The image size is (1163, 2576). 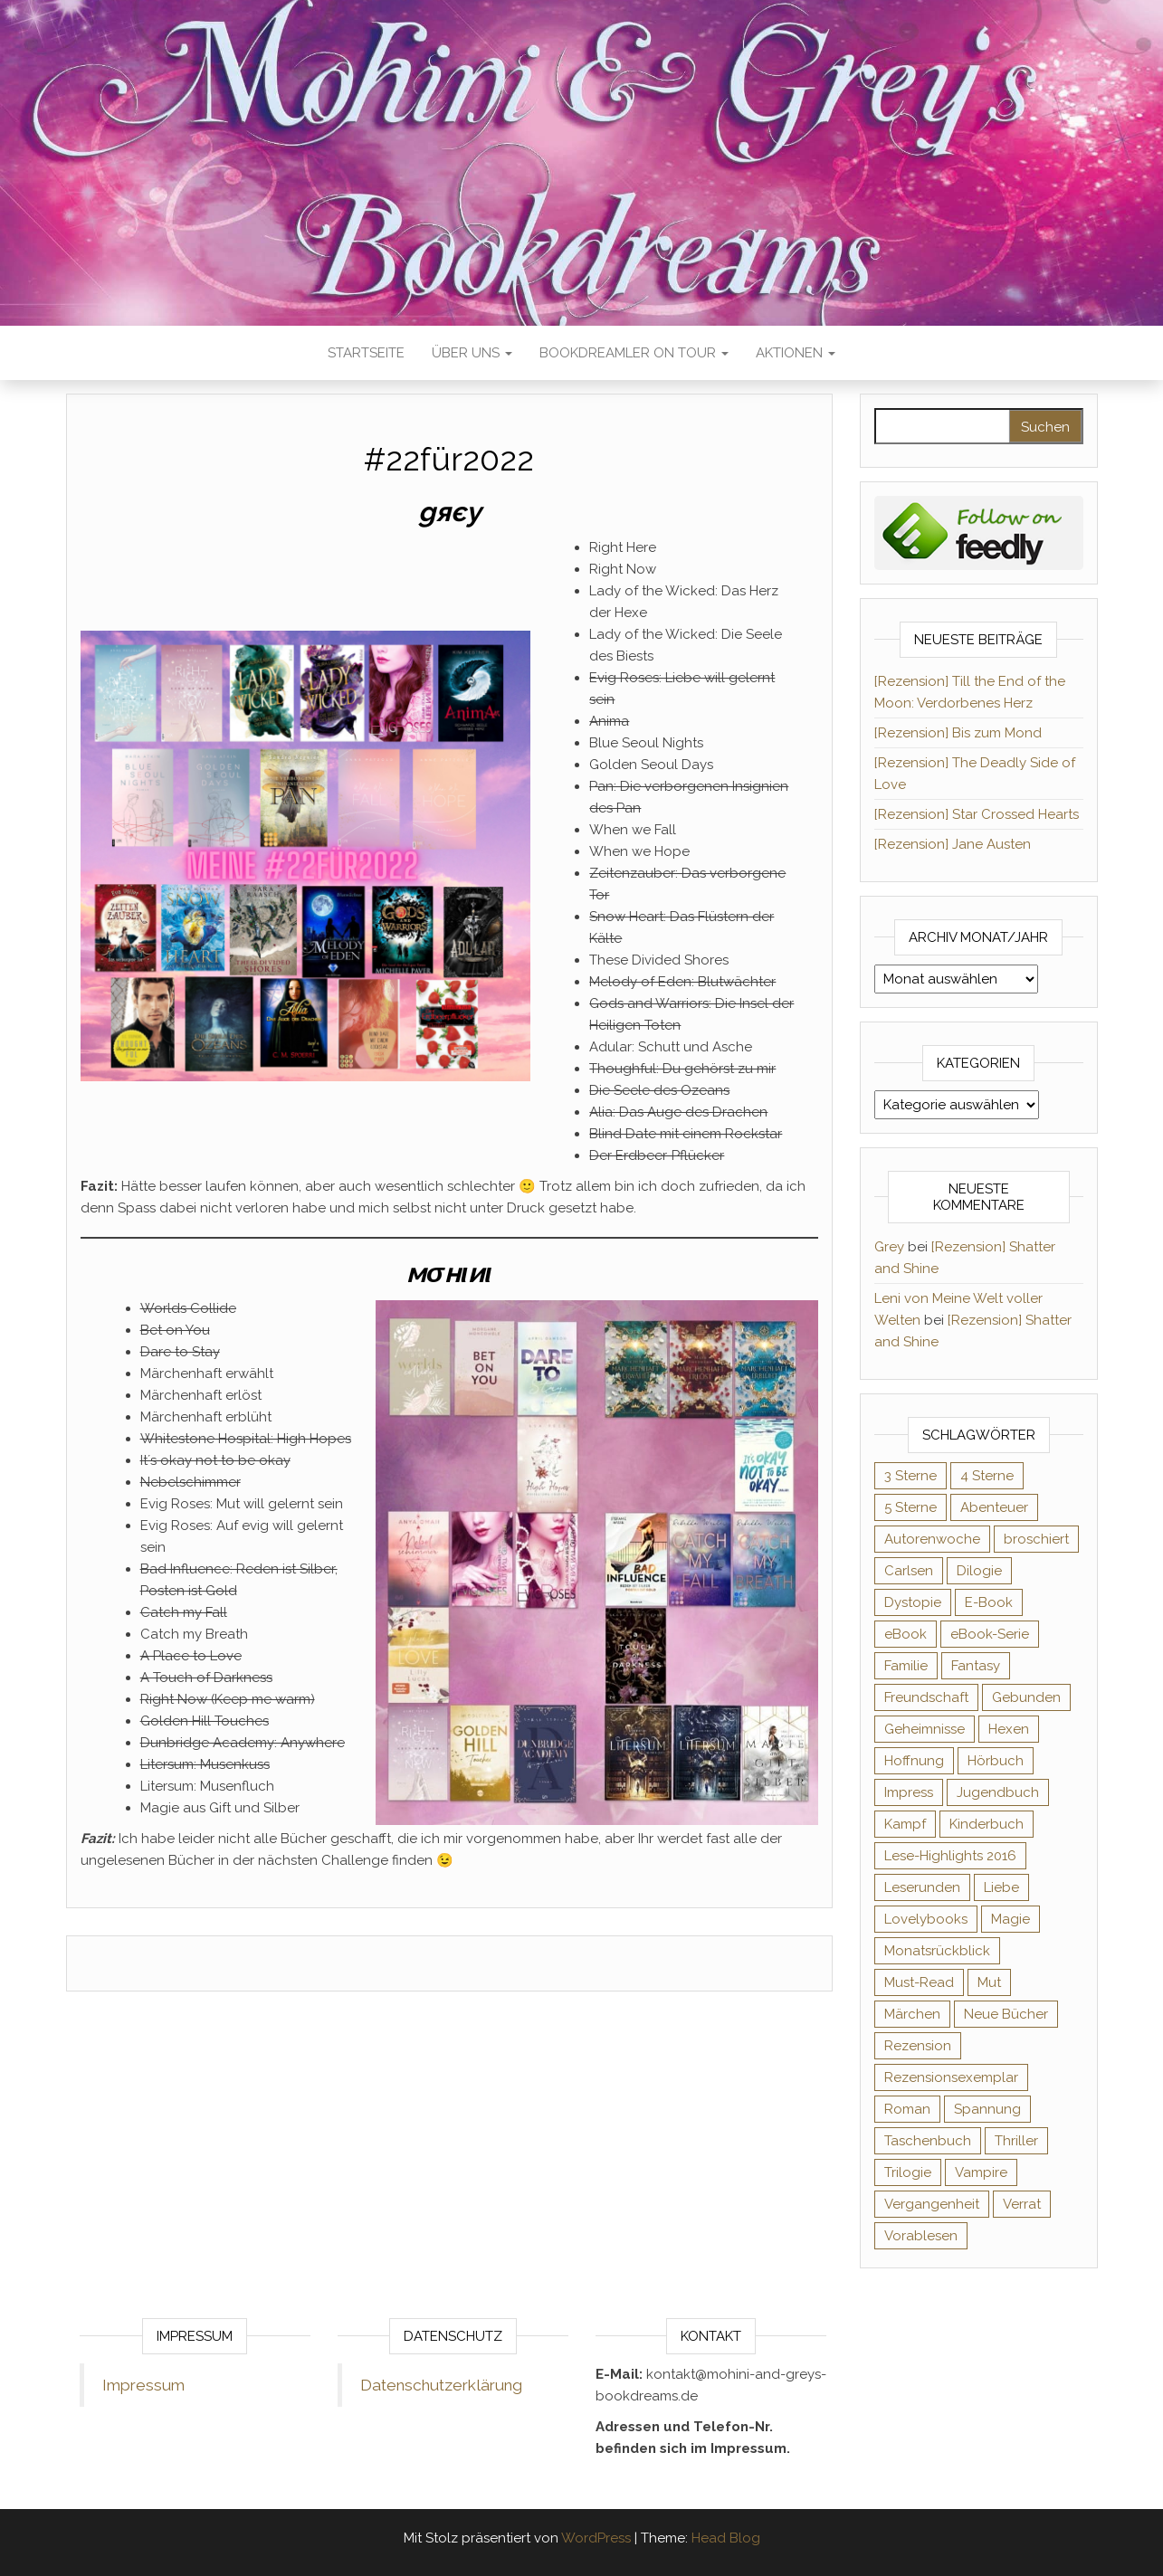 I want to click on Thriller [Thriller (54 Einträge)], so click(x=1016, y=2141).